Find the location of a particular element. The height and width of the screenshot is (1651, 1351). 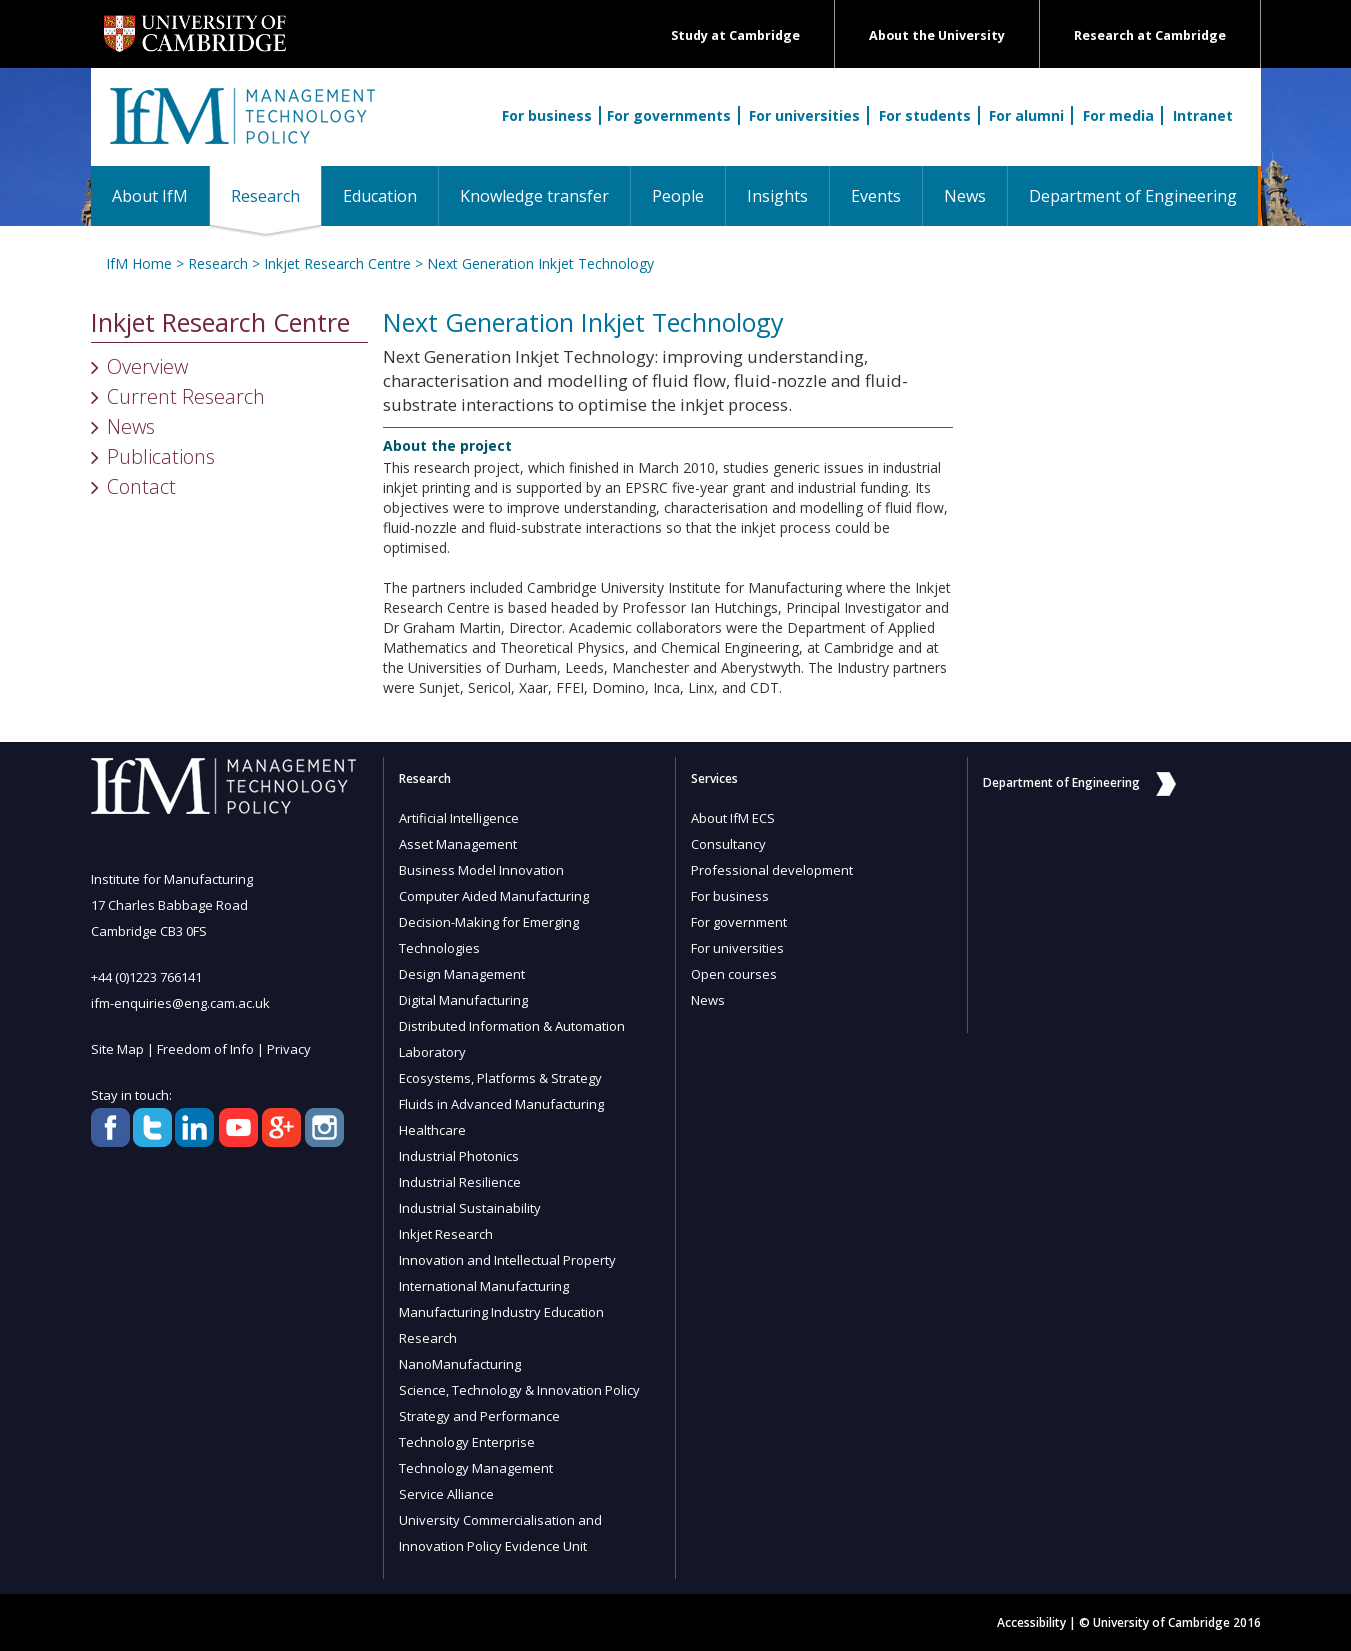

For media is located at coordinates (1118, 115).